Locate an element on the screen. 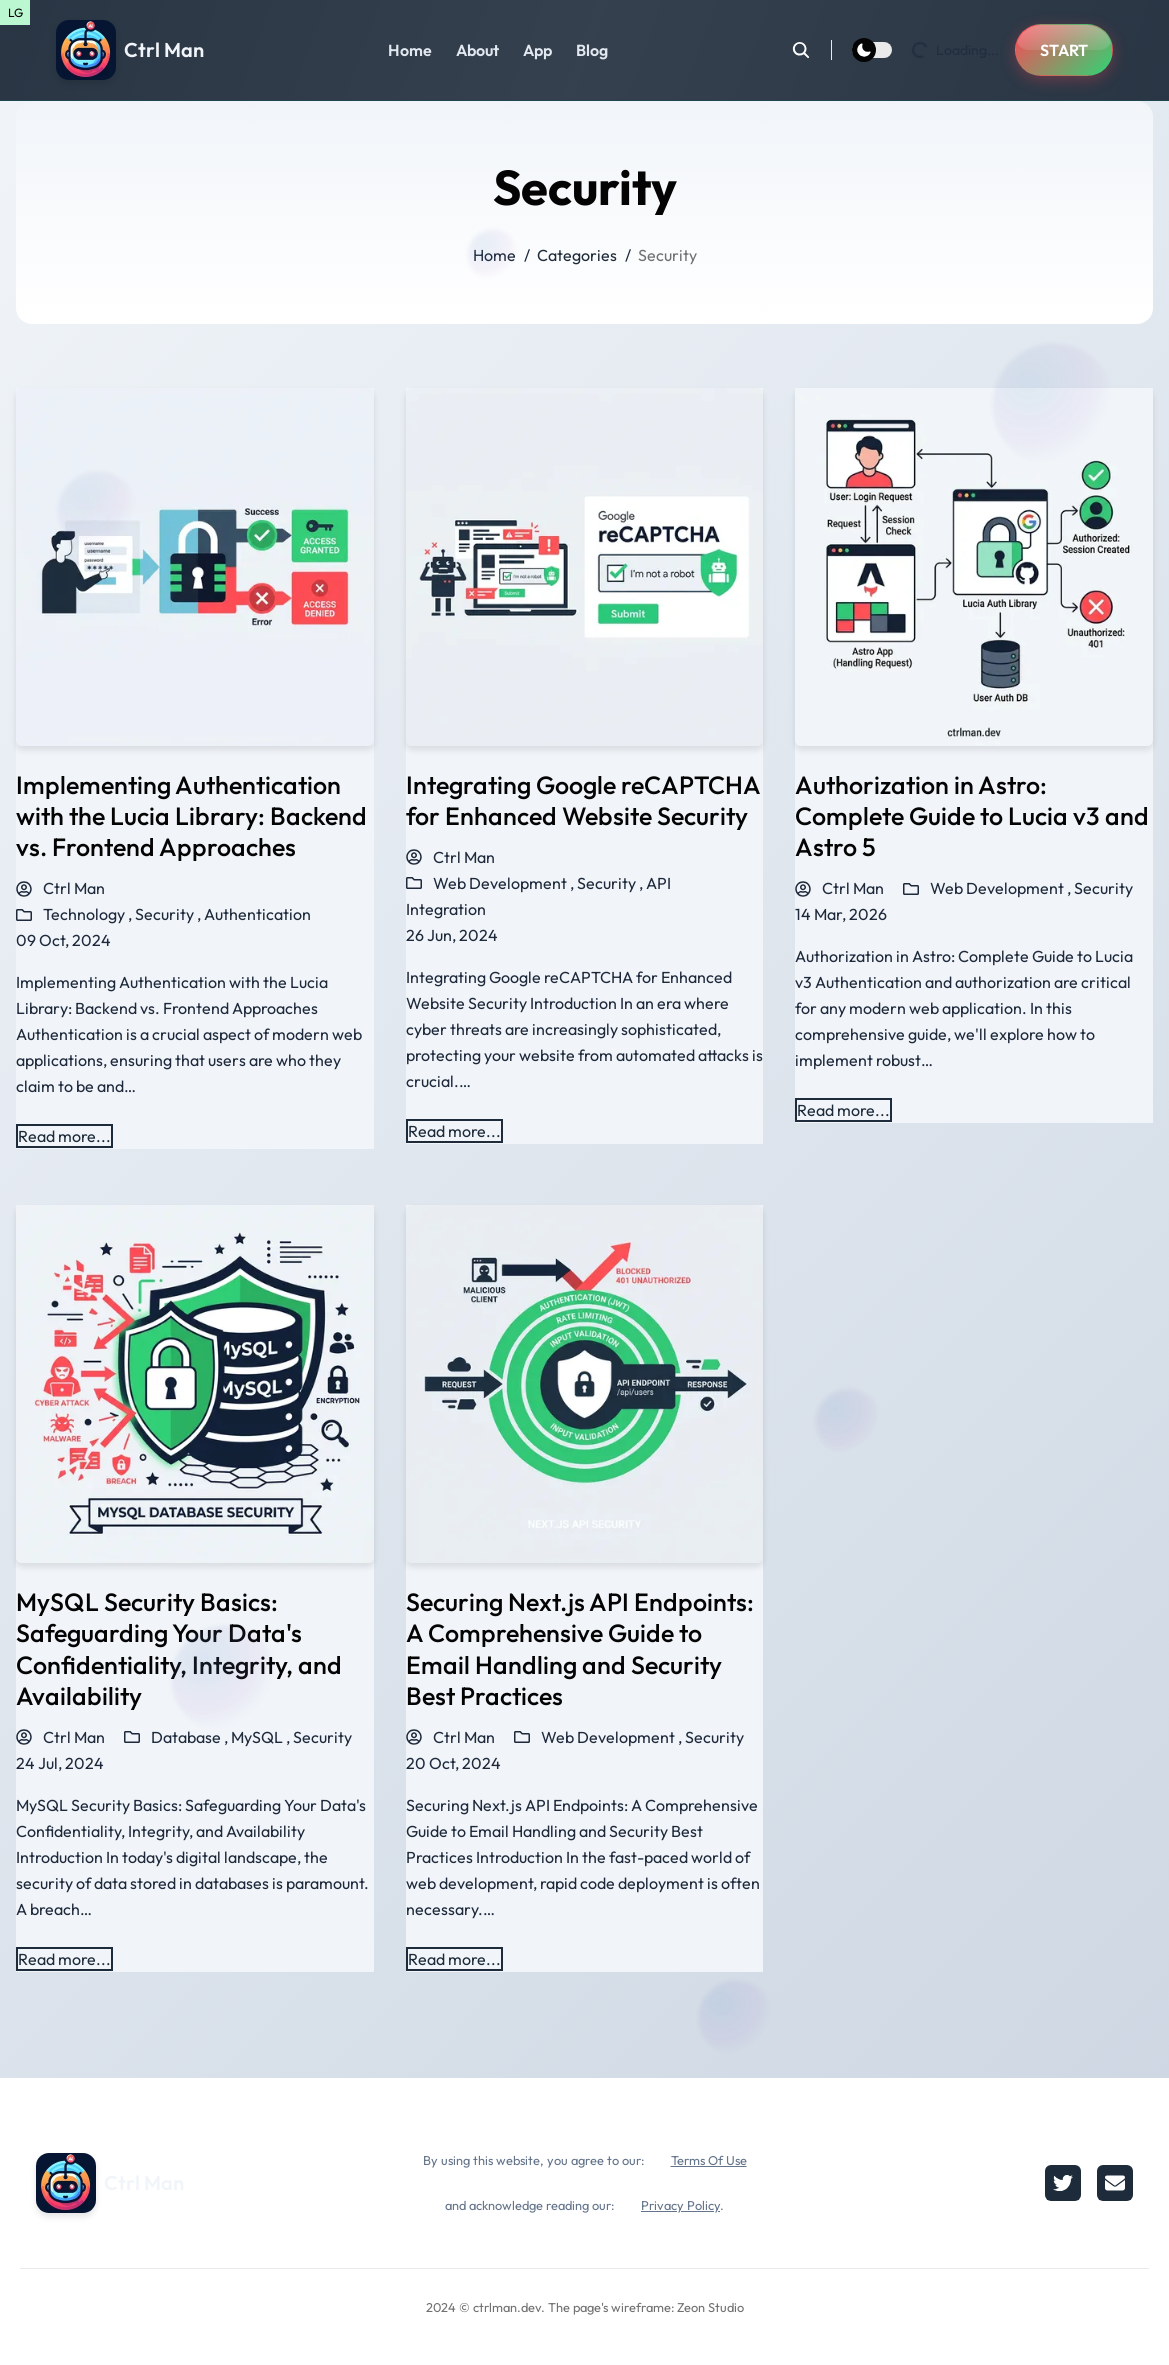 This screenshot has height=2365, width=1169. [search] is located at coordinates (811, 50).